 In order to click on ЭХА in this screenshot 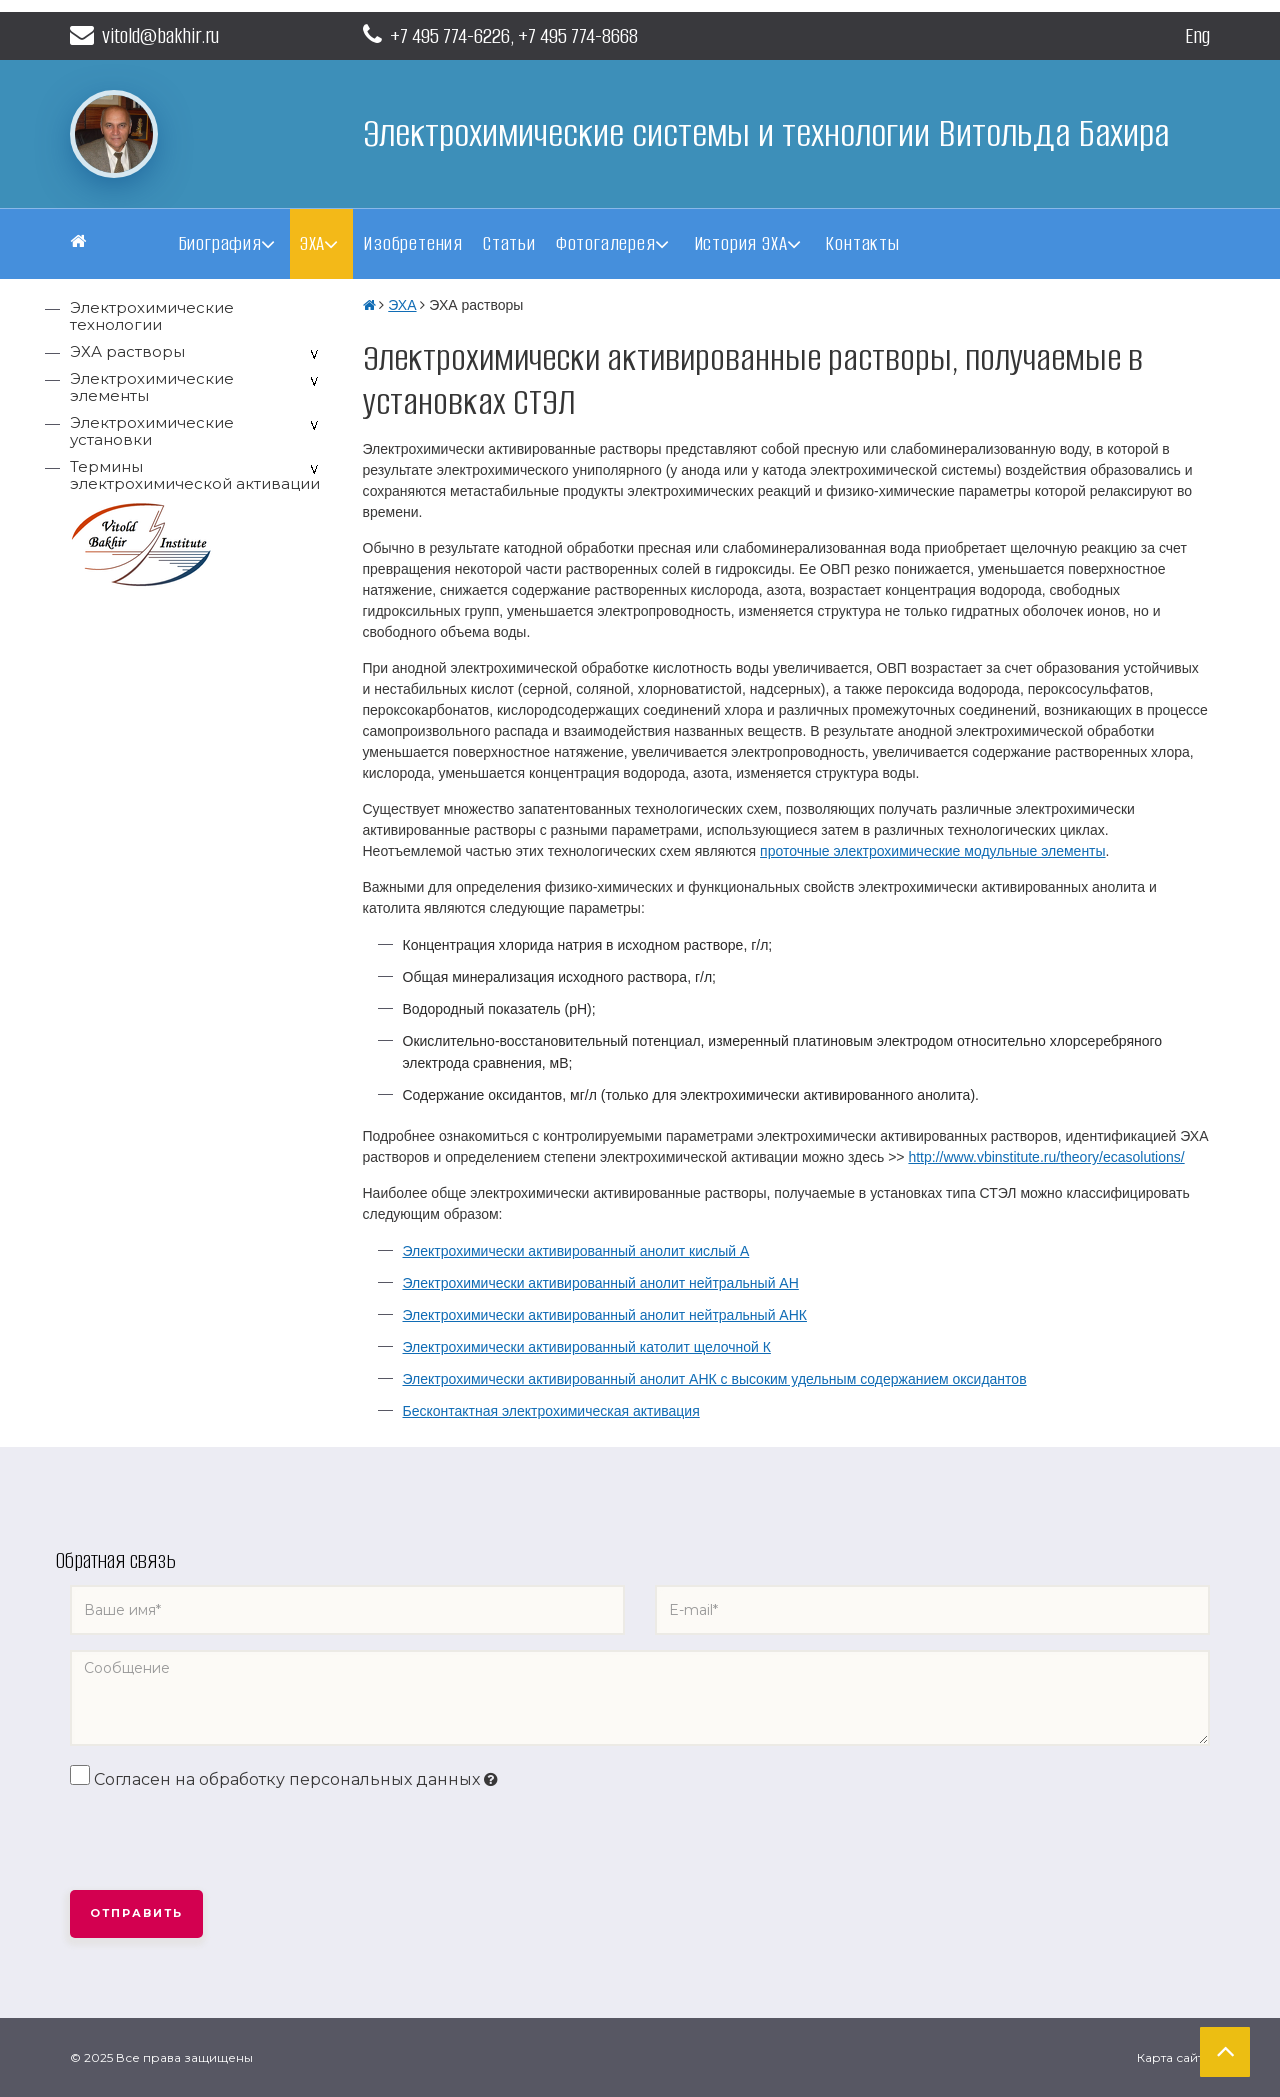, I will do `click(312, 243)`.